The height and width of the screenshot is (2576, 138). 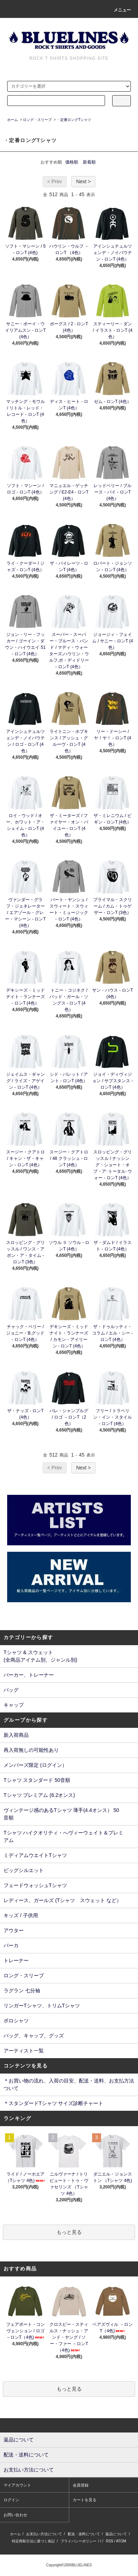 What do you see at coordinates (11, 2500) in the screenshot?
I see `ログイン` at bounding box center [11, 2500].